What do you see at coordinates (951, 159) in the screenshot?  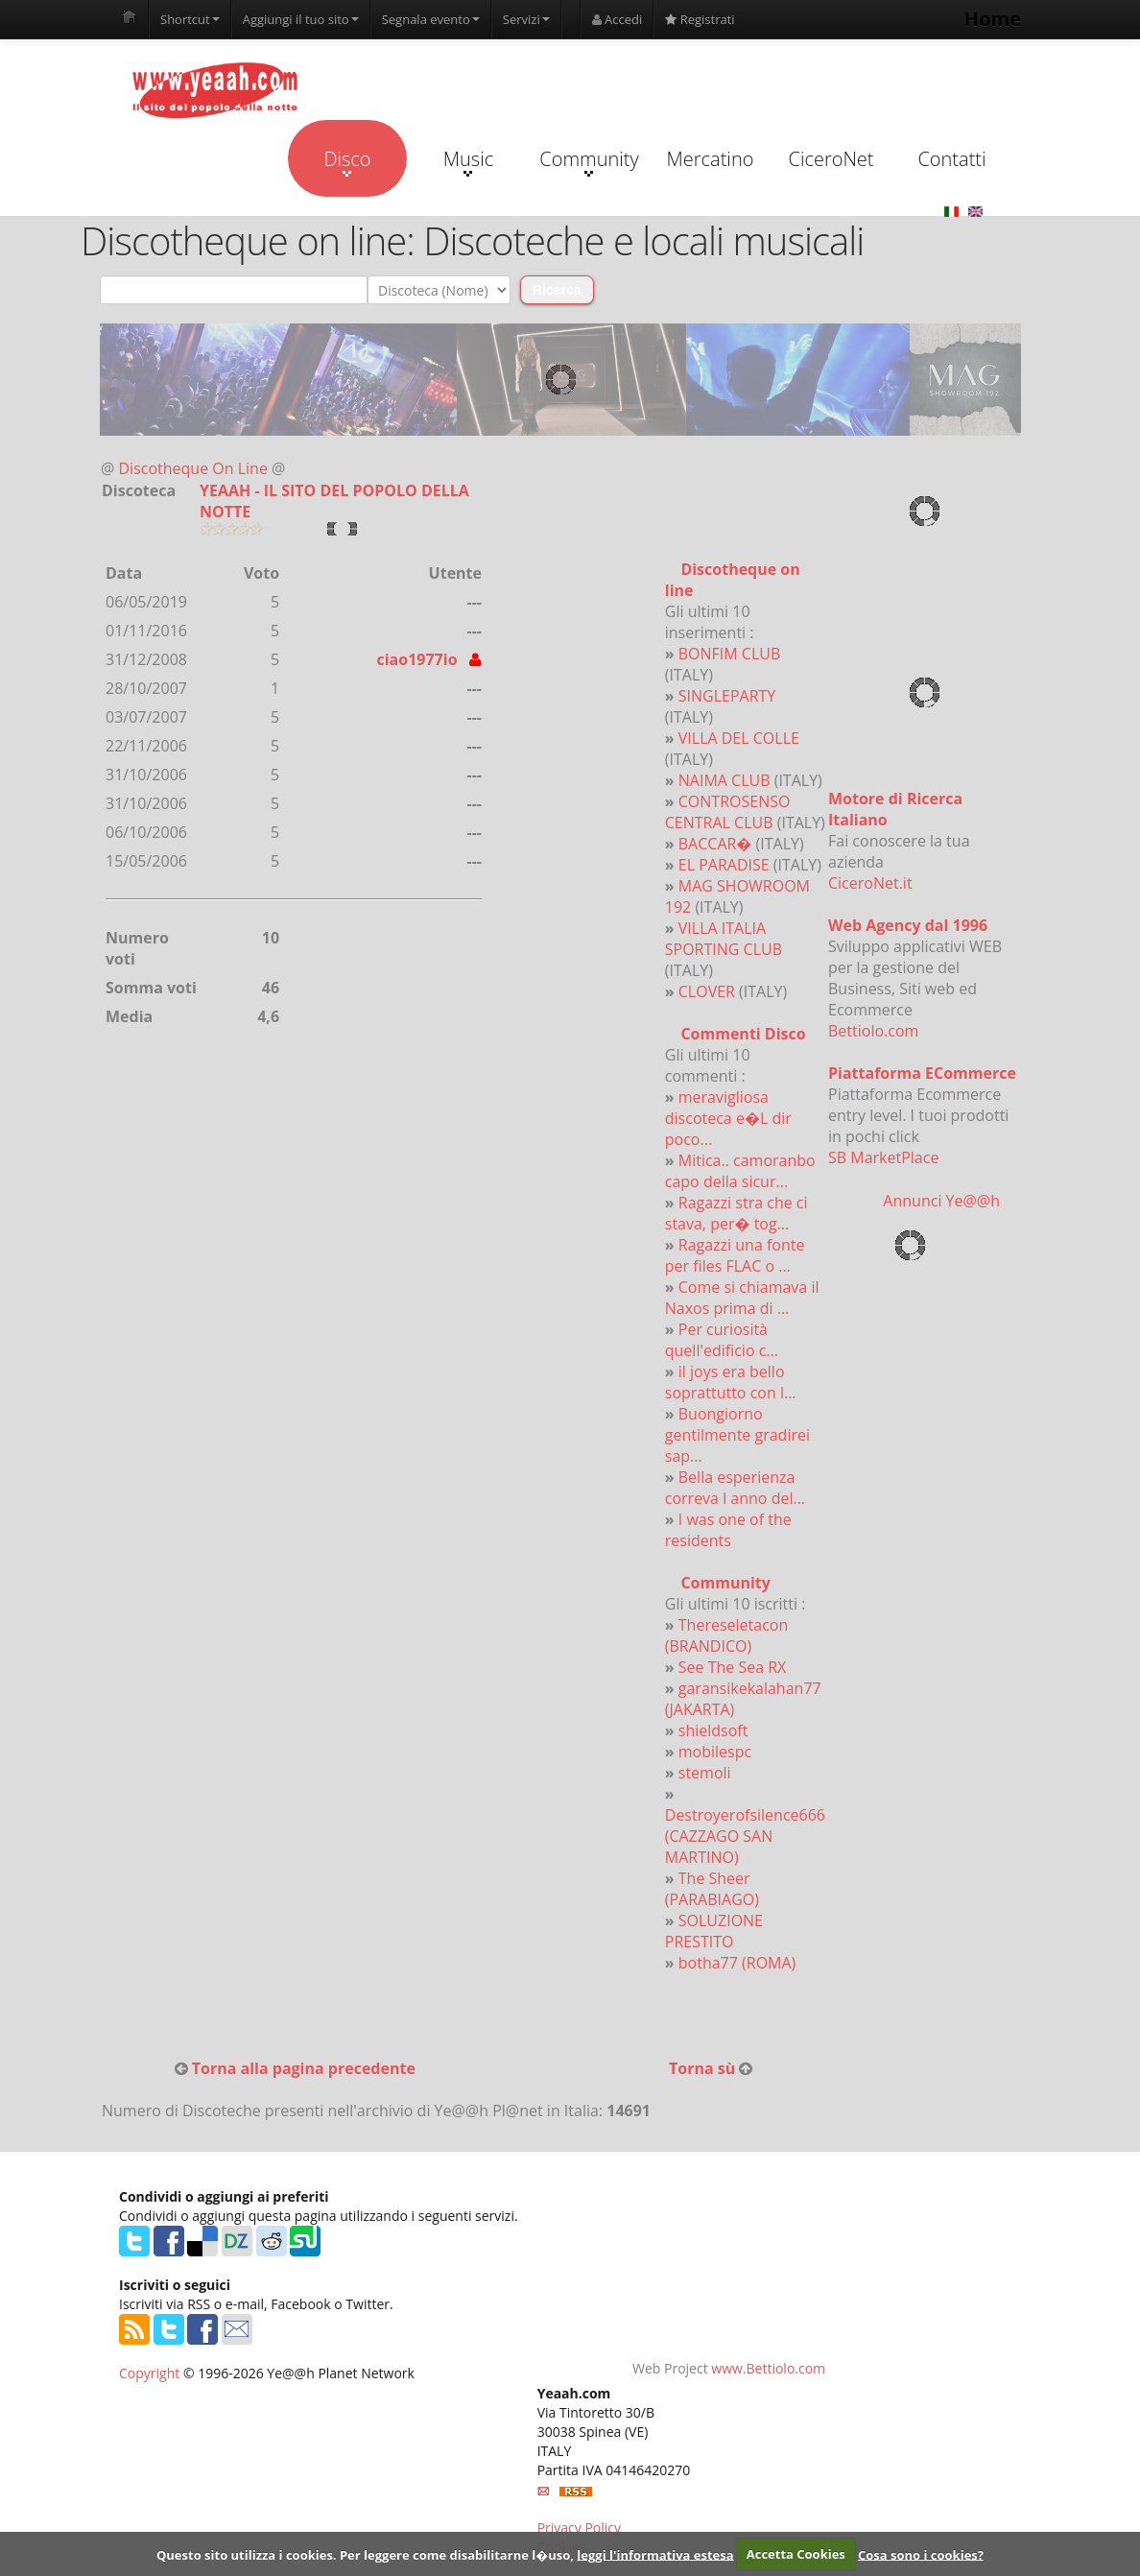 I see `Contatti` at bounding box center [951, 159].